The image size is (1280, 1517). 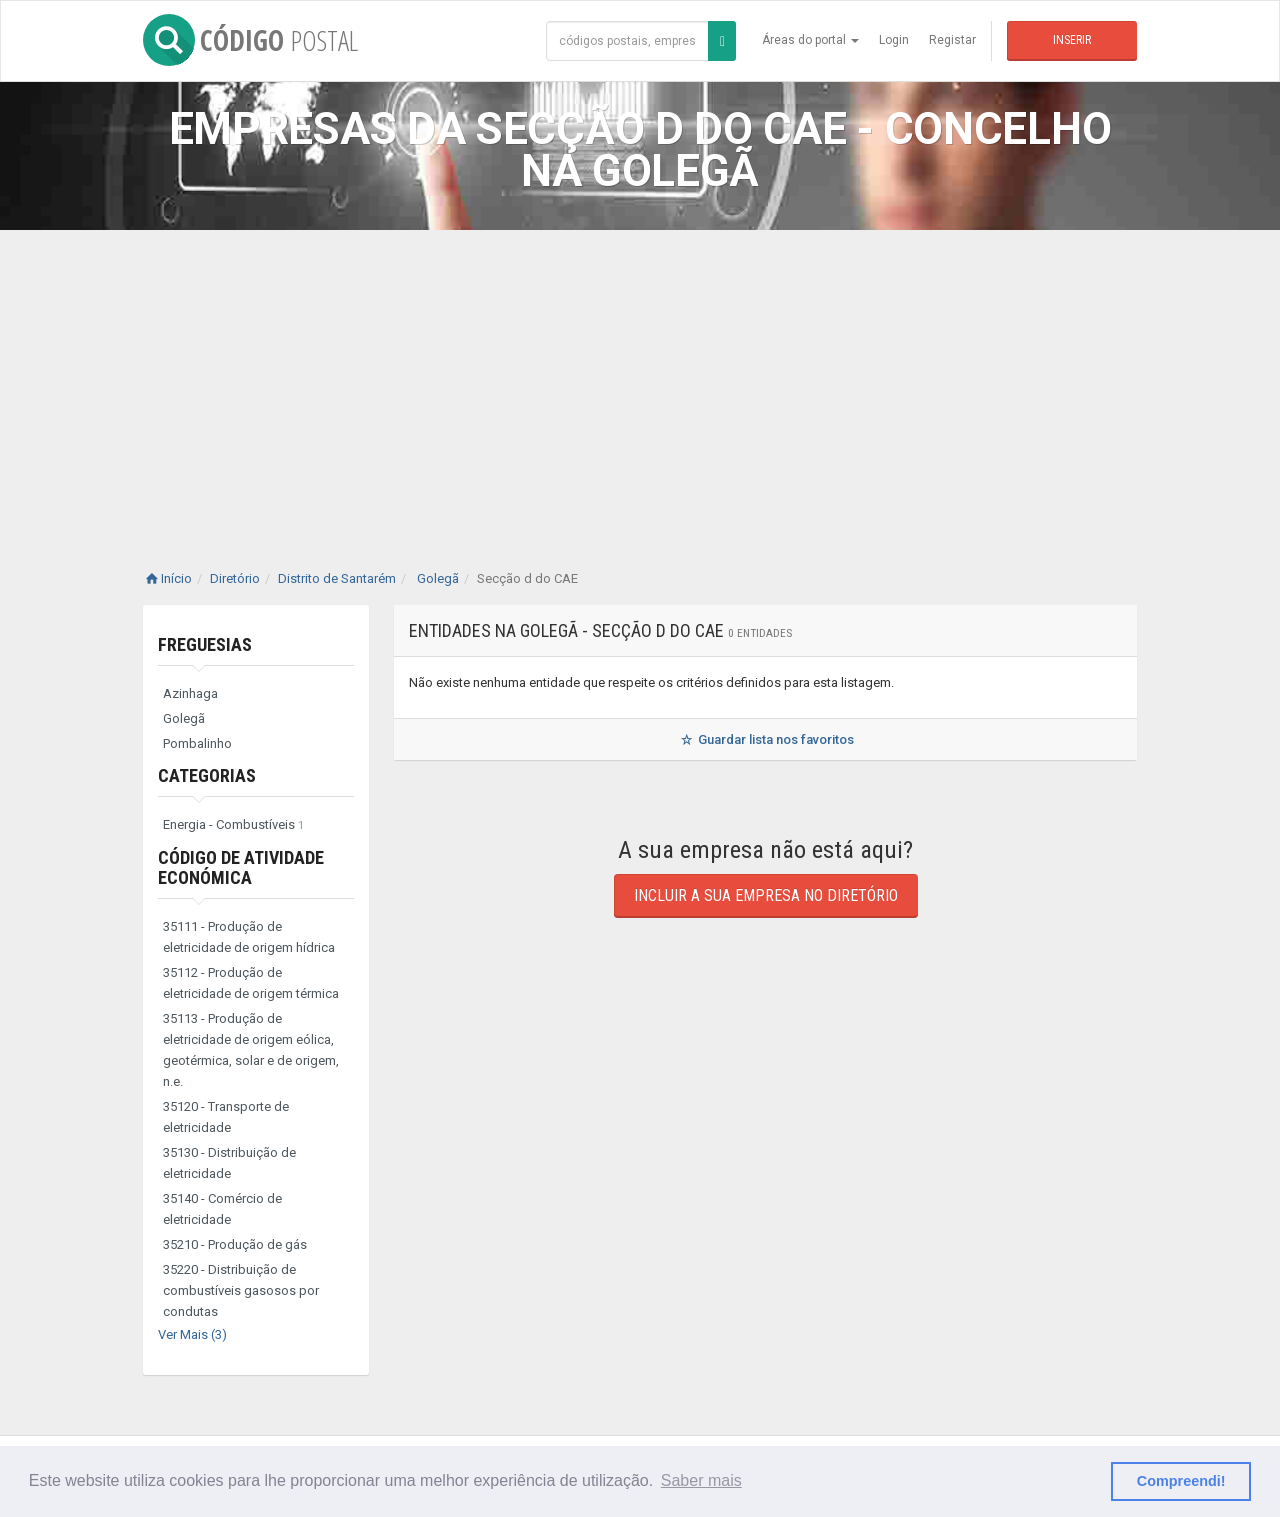 What do you see at coordinates (241, 867) in the screenshot?
I see `Código de Atividade Económica` at bounding box center [241, 867].